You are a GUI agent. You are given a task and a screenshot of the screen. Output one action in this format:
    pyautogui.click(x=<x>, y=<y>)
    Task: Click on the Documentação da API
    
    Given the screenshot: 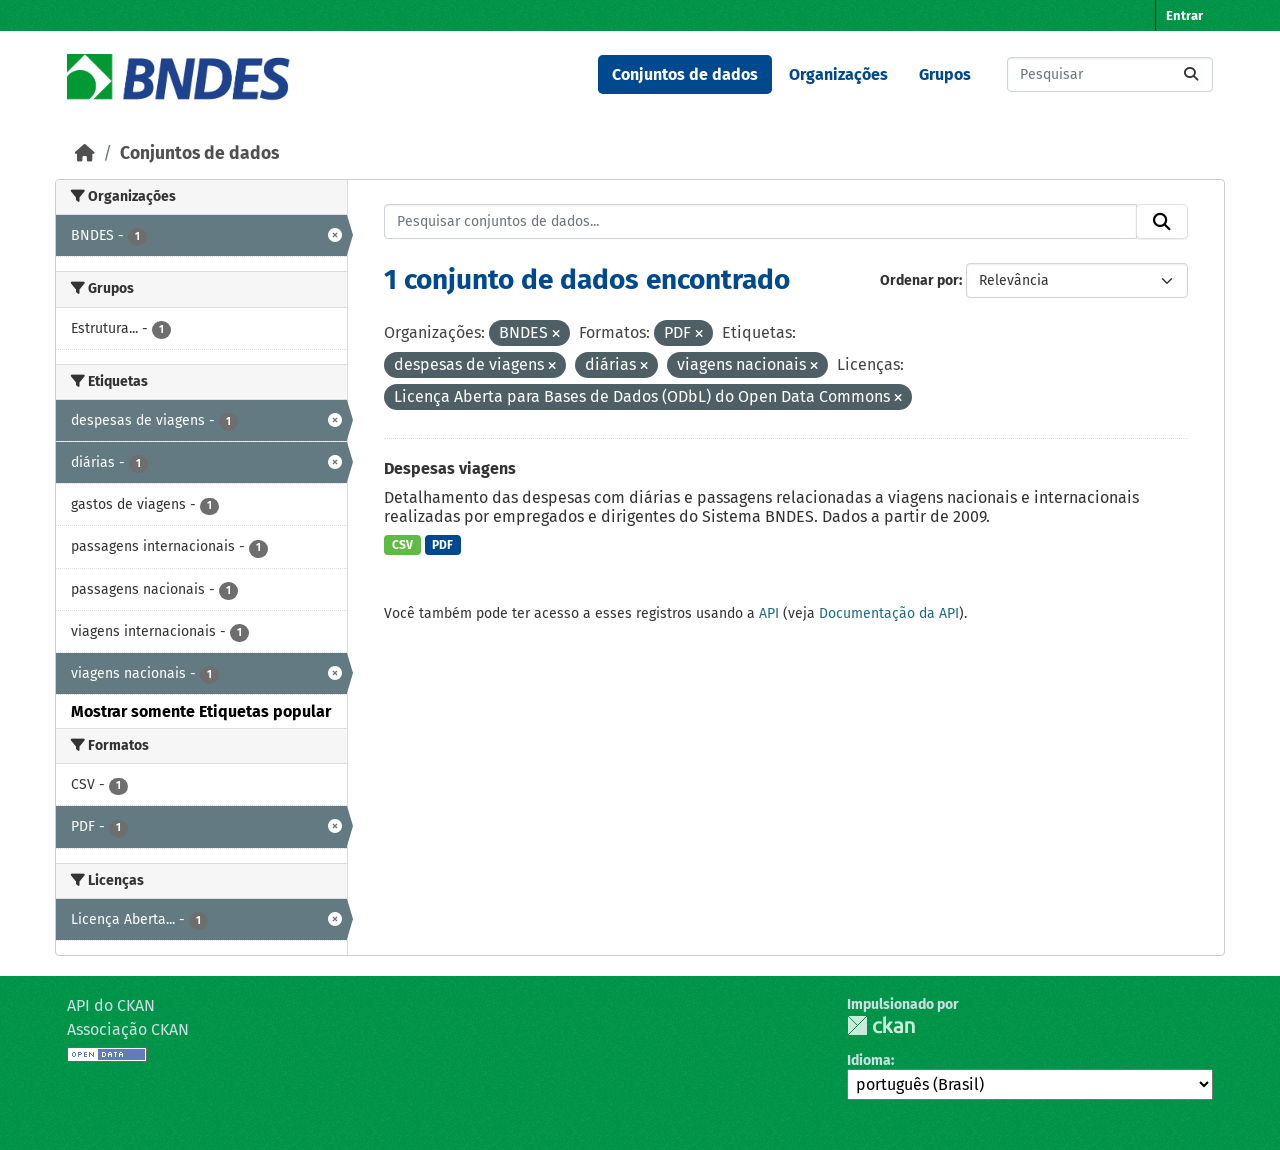 What is the action you would take?
    pyautogui.click(x=889, y=613)
    